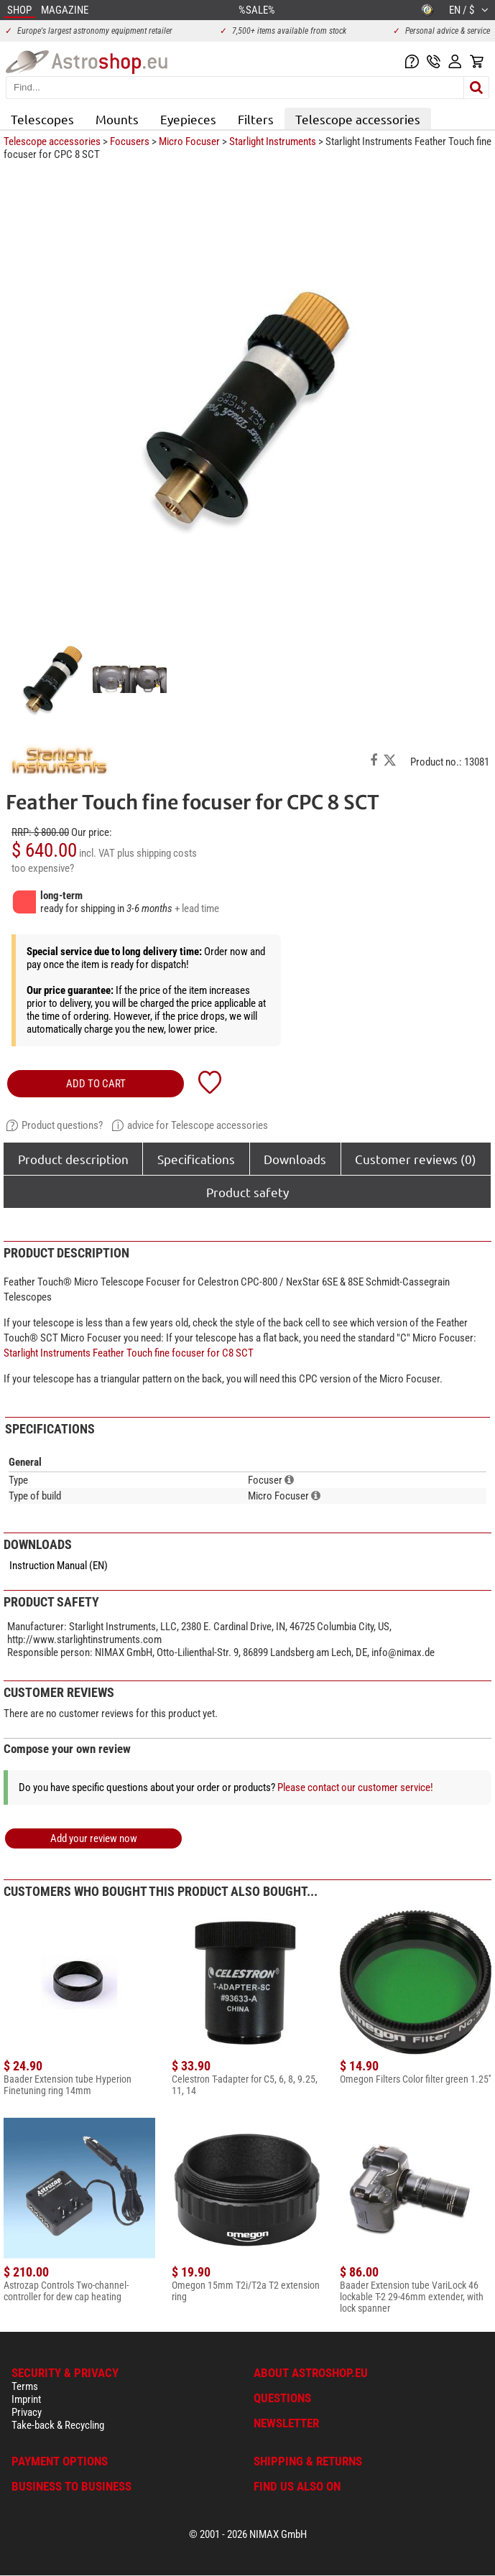 The height and width of the screenshot is (2576, 495). What do you see at coordinates (188, 118) in the screenshot?
I see `Eyepieces` at bounding box center [188, 118].